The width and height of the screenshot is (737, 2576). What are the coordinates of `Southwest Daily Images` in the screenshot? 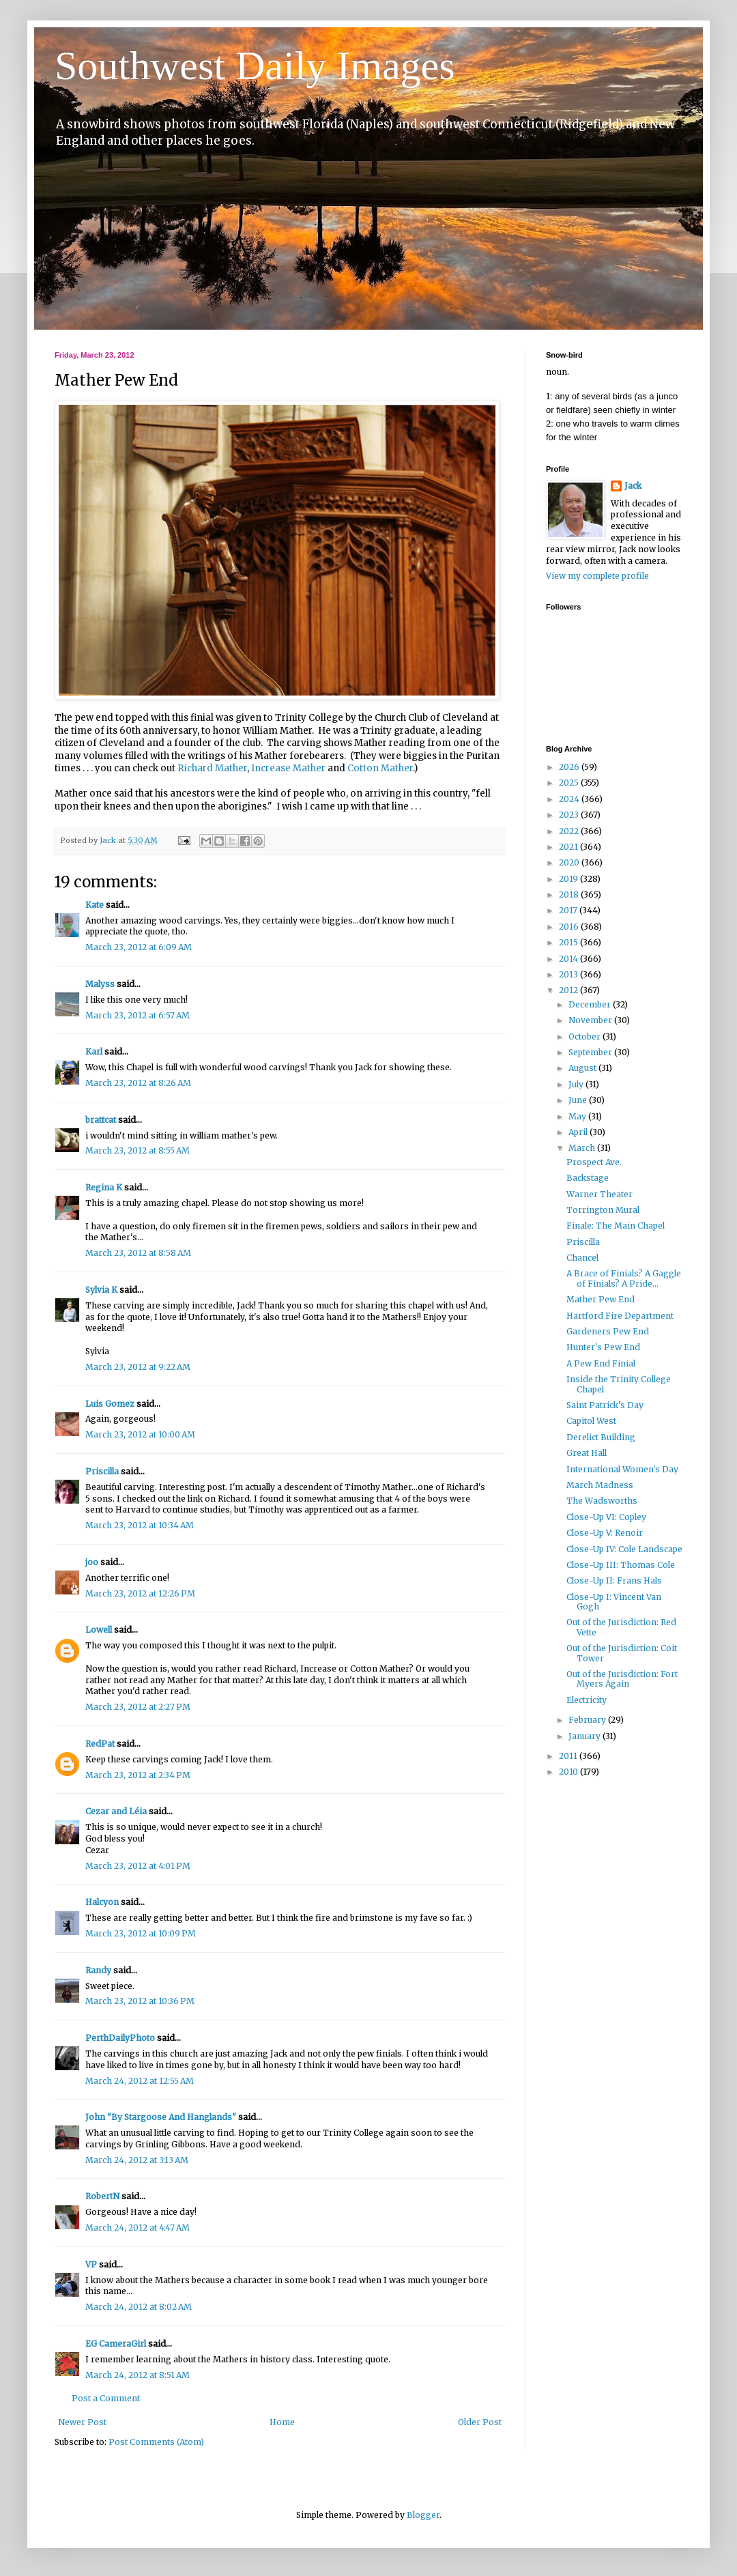 It's located at (255, 65).